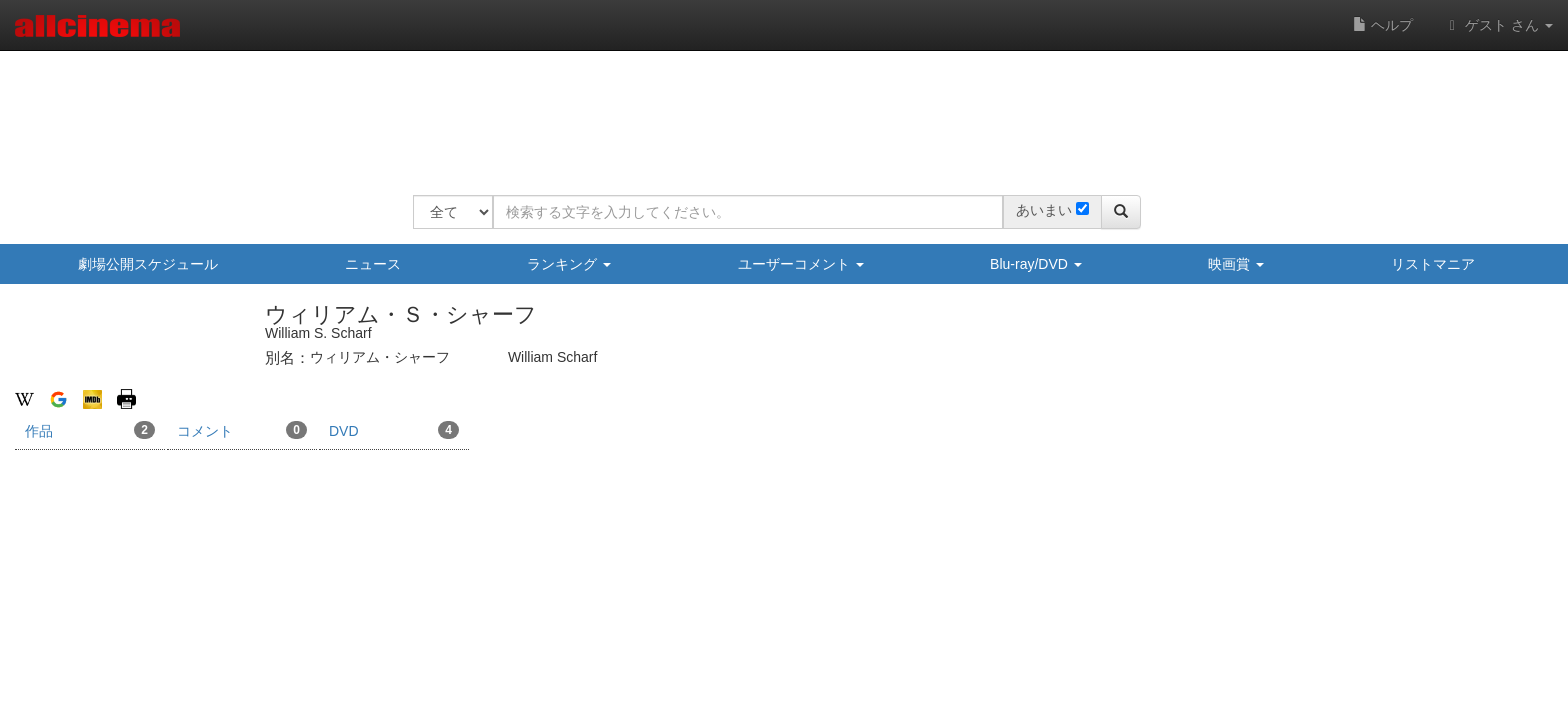 This screenshot has height=720, width=1568. What do you see at coordinates (1498, 25) in the screenshot?
I see `ゲスト さん [button]` at bounding box center [1498, 25].